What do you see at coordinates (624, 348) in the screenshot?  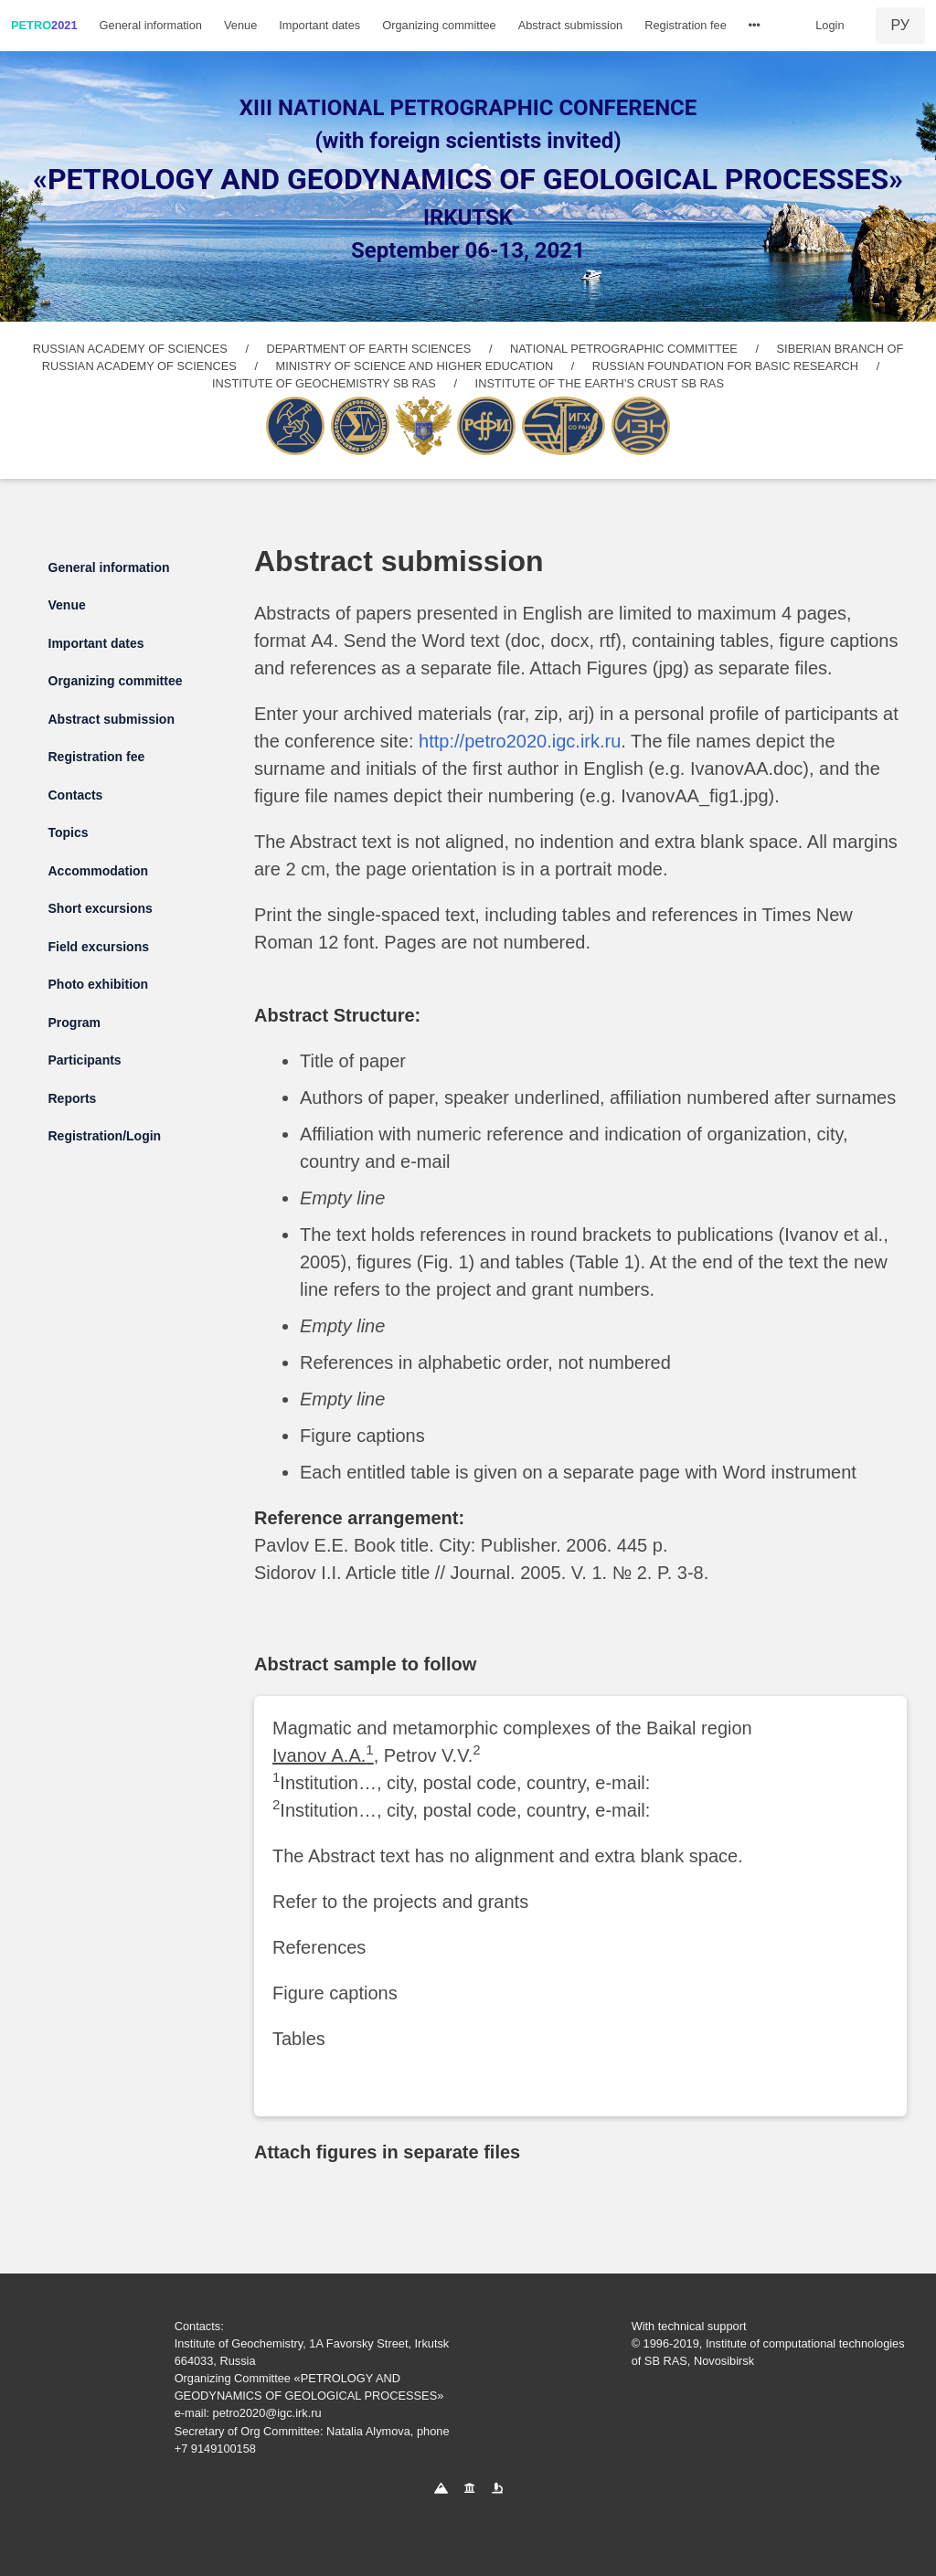 I see `NATIONAL PETROGRAPHIC COMMITTEE` at bounding box center [624, 348].